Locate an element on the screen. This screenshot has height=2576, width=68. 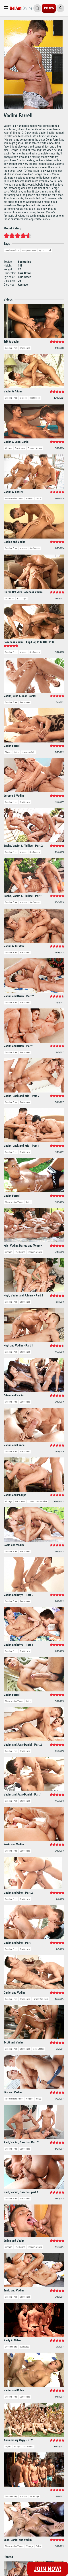
Photos is located at coordinates (24, 1491).